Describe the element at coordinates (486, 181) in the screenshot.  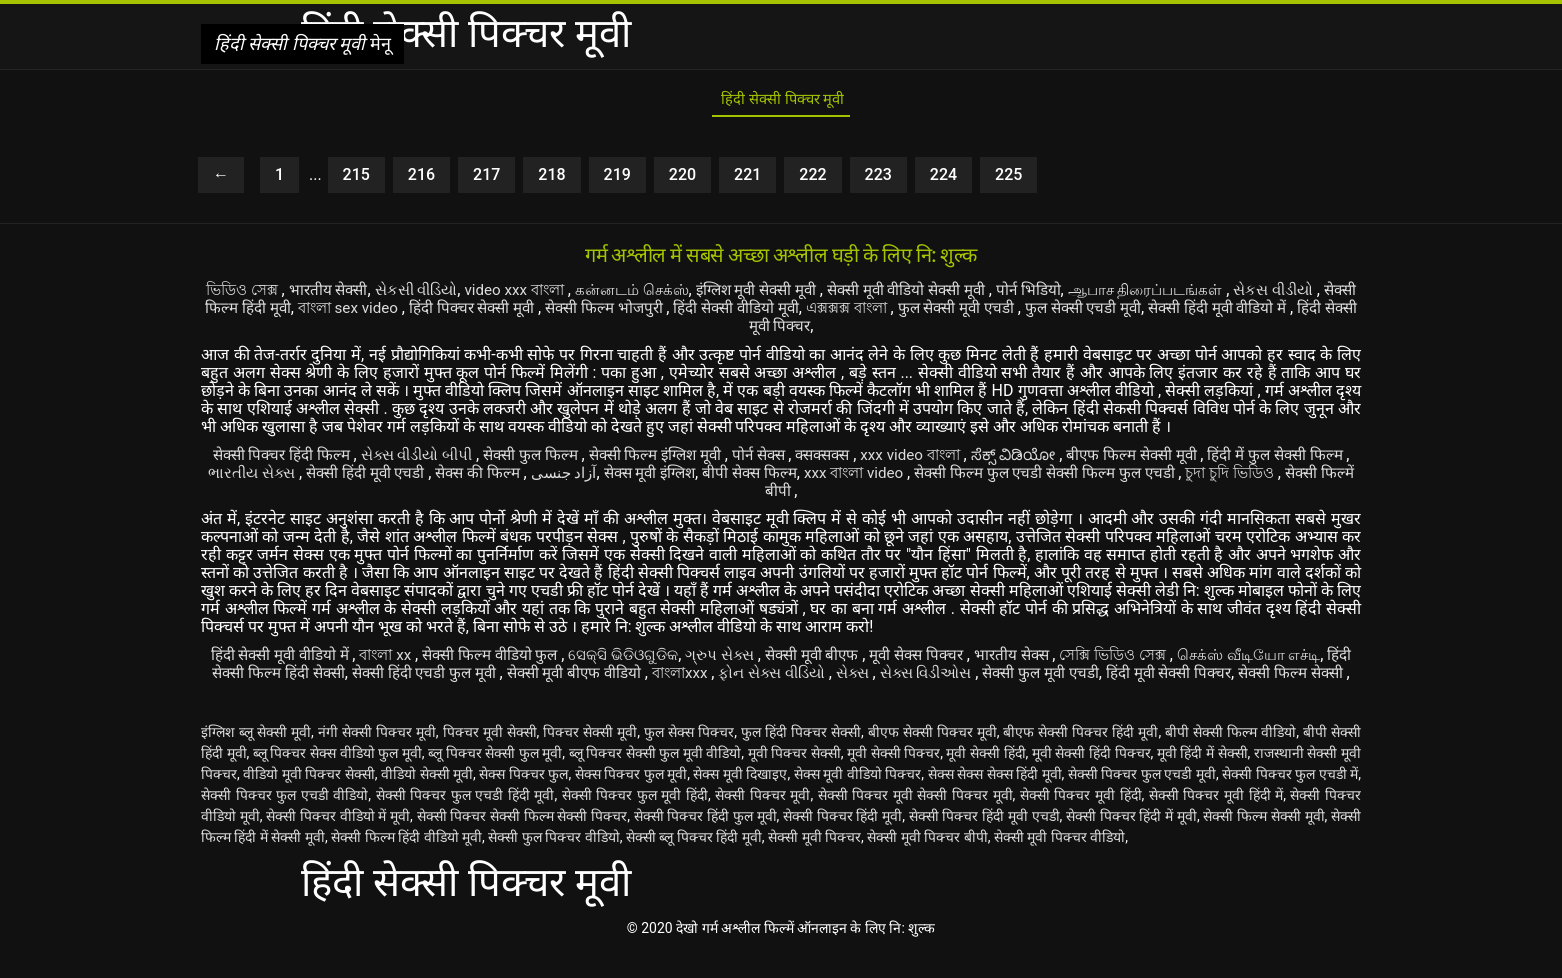
I see `217` at that location.